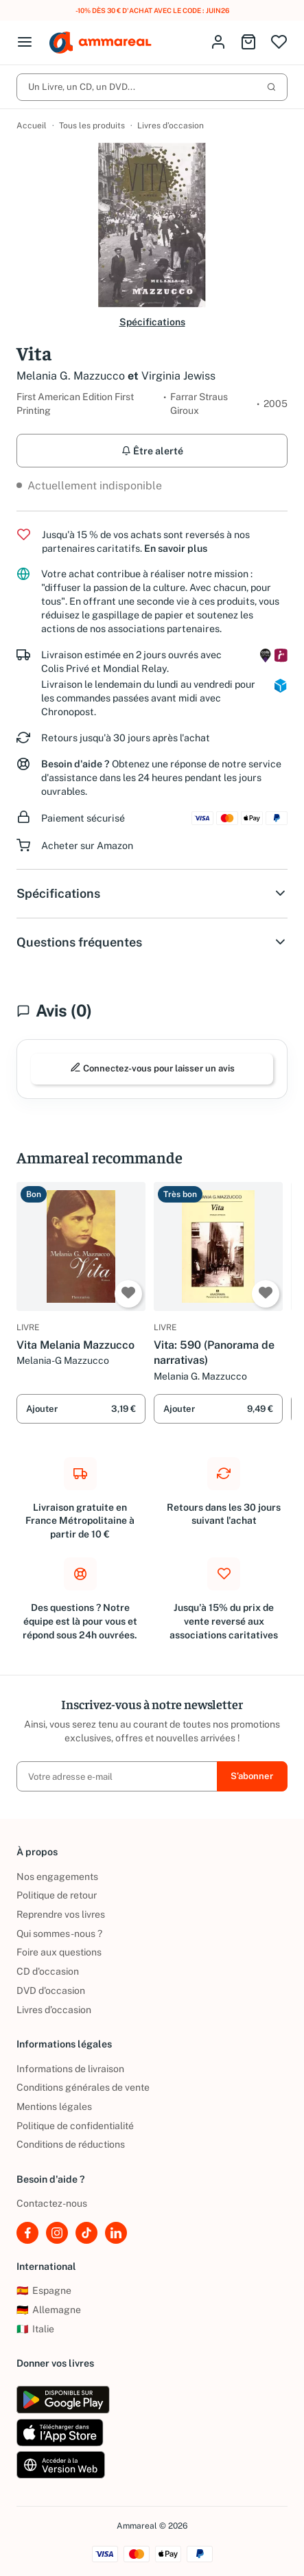 The height and width of the screenshot is (2576, 304). Describe the element at coordinates (31, 125) in the screenshot. I see `Accueil` at that location.